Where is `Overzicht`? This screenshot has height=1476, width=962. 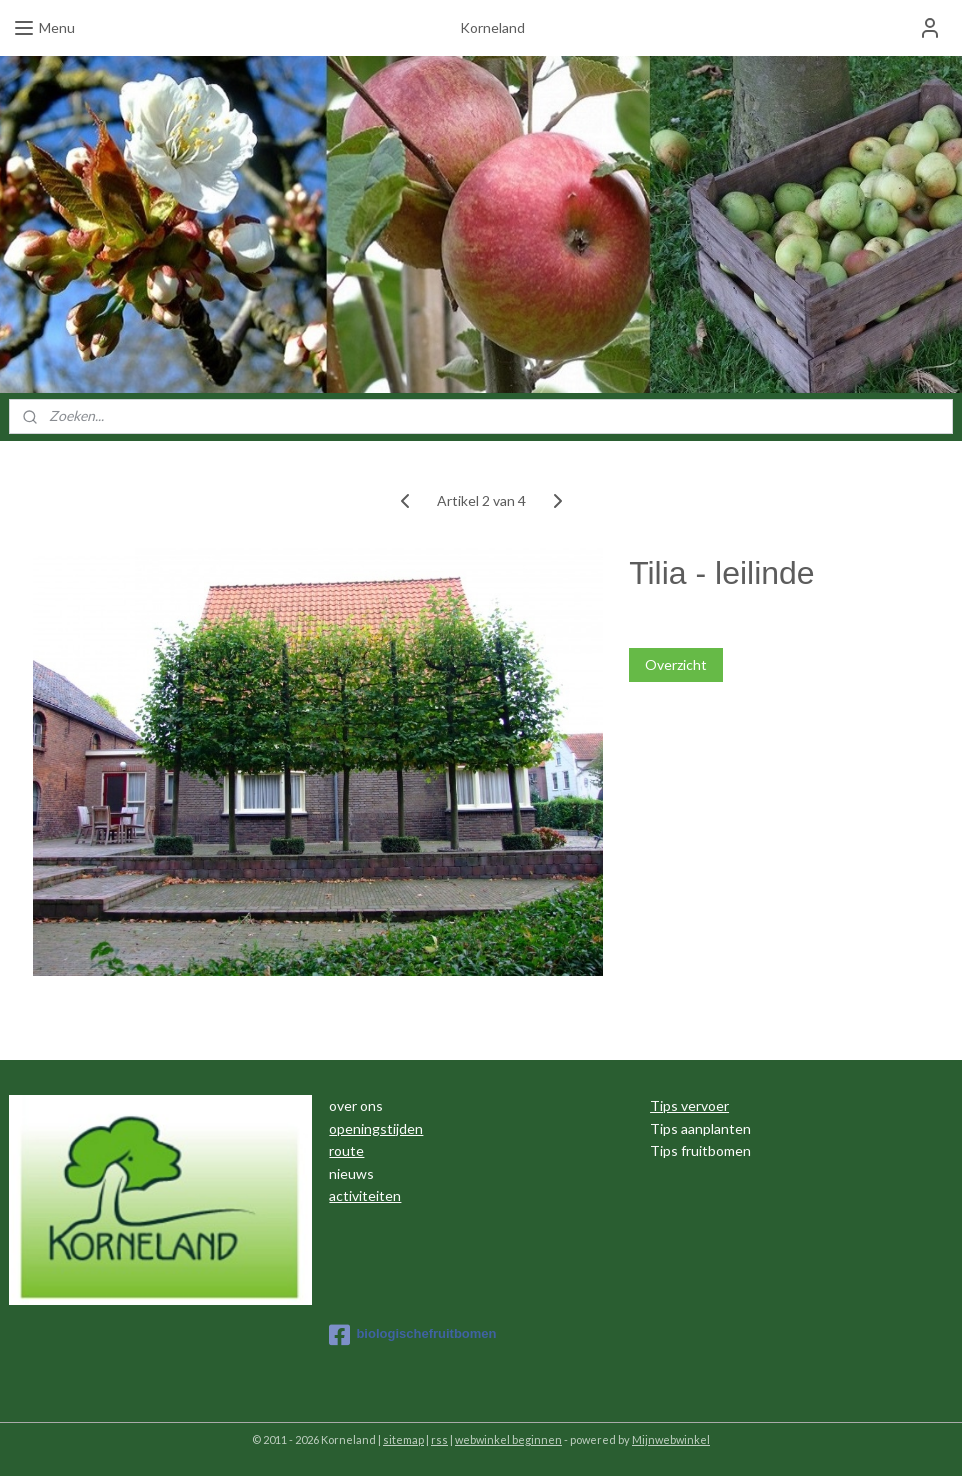 Overzicht is located at coordinates (676, 664).